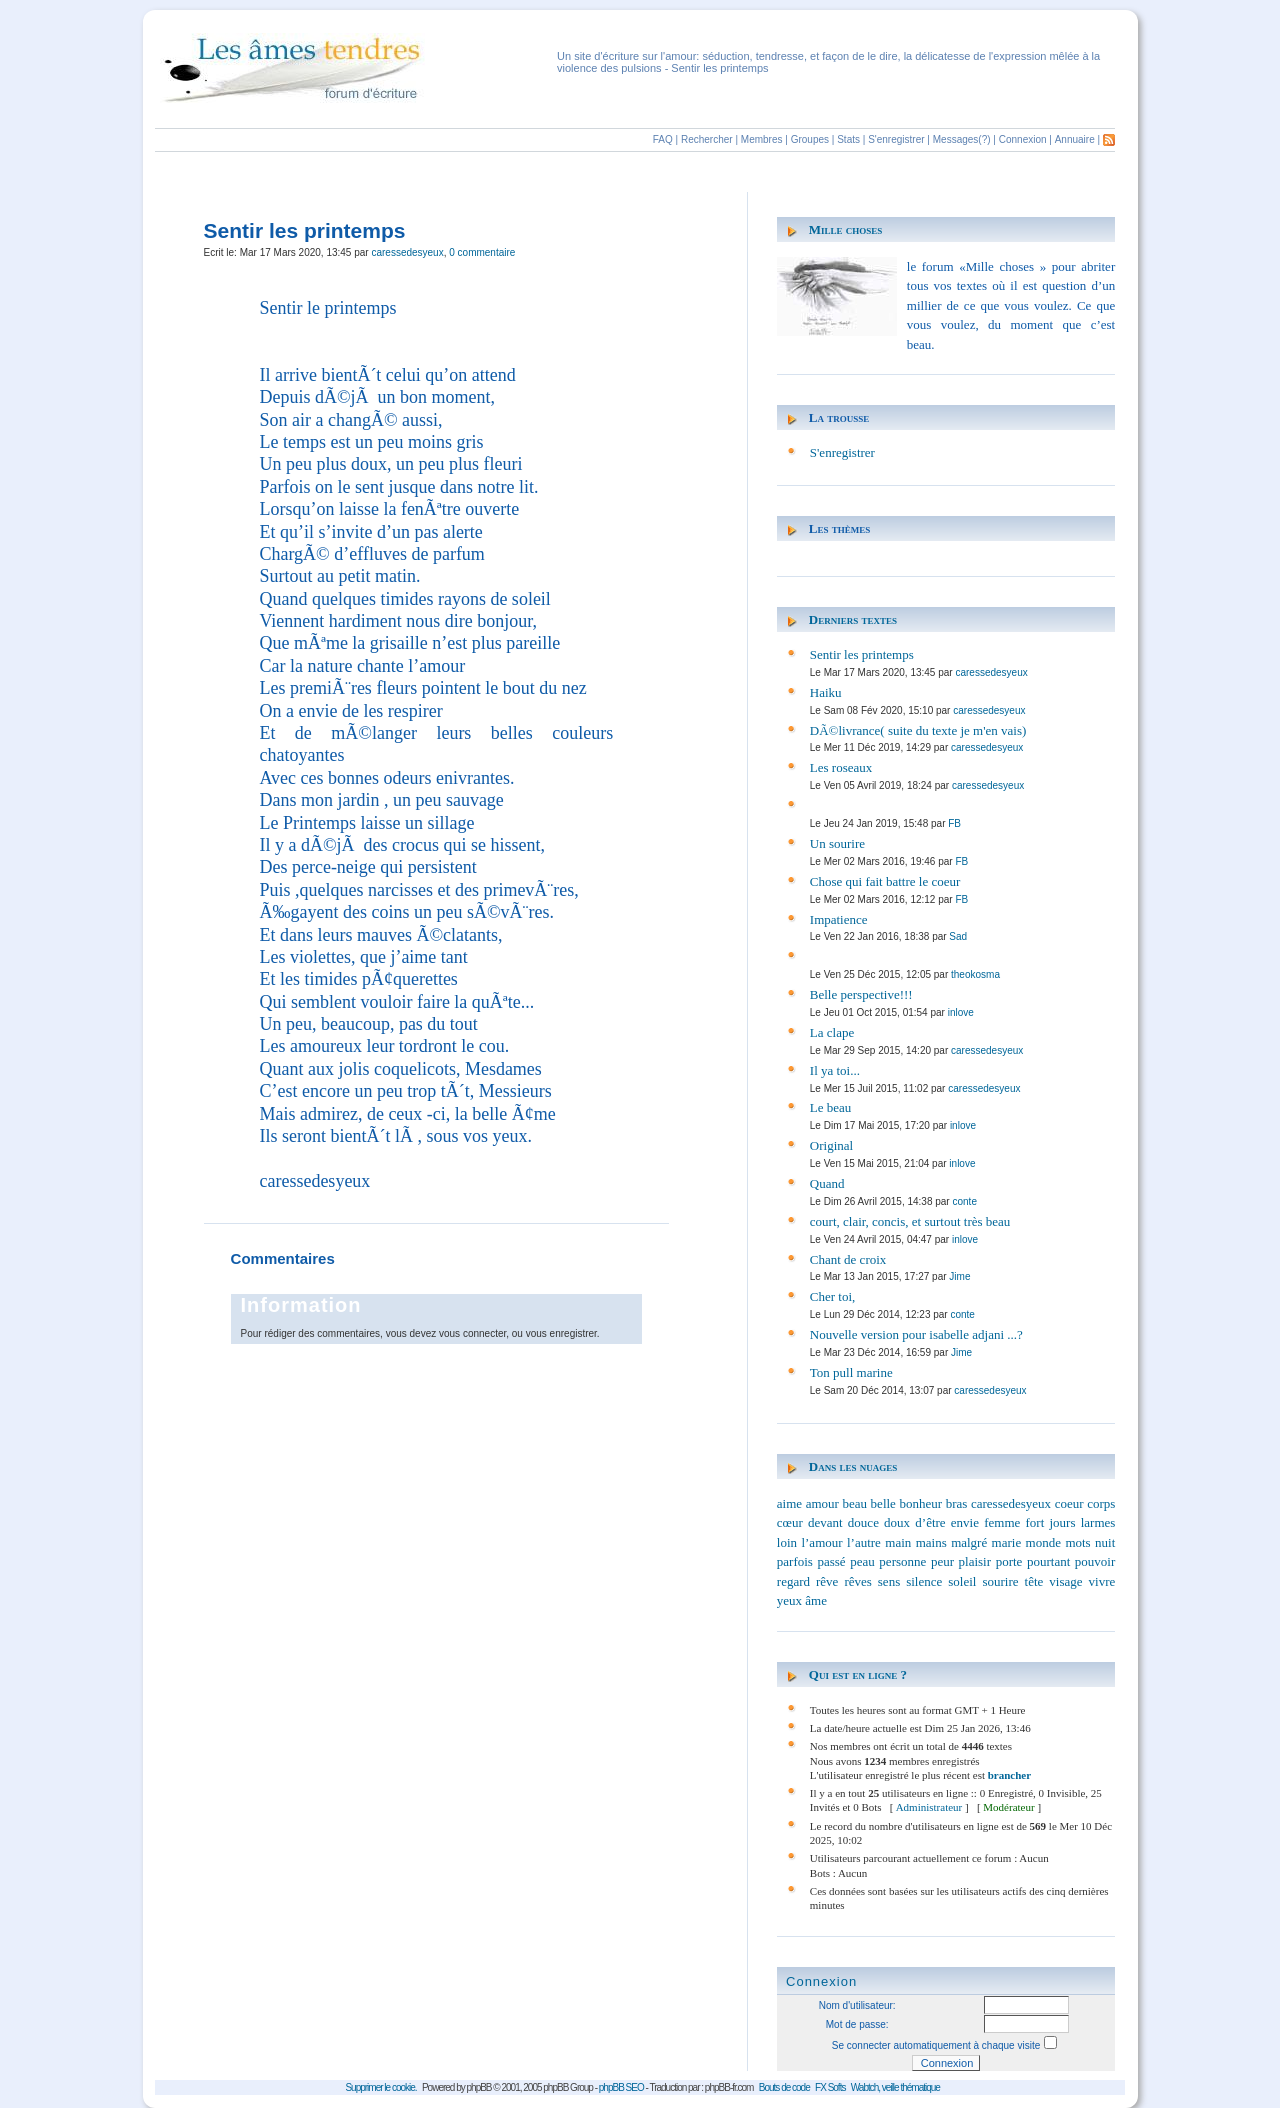 This screenshot has width=1280, height=2108. Describe the element at coordinates (789, 1600) in the screenshot. I see `yeux` at that location.